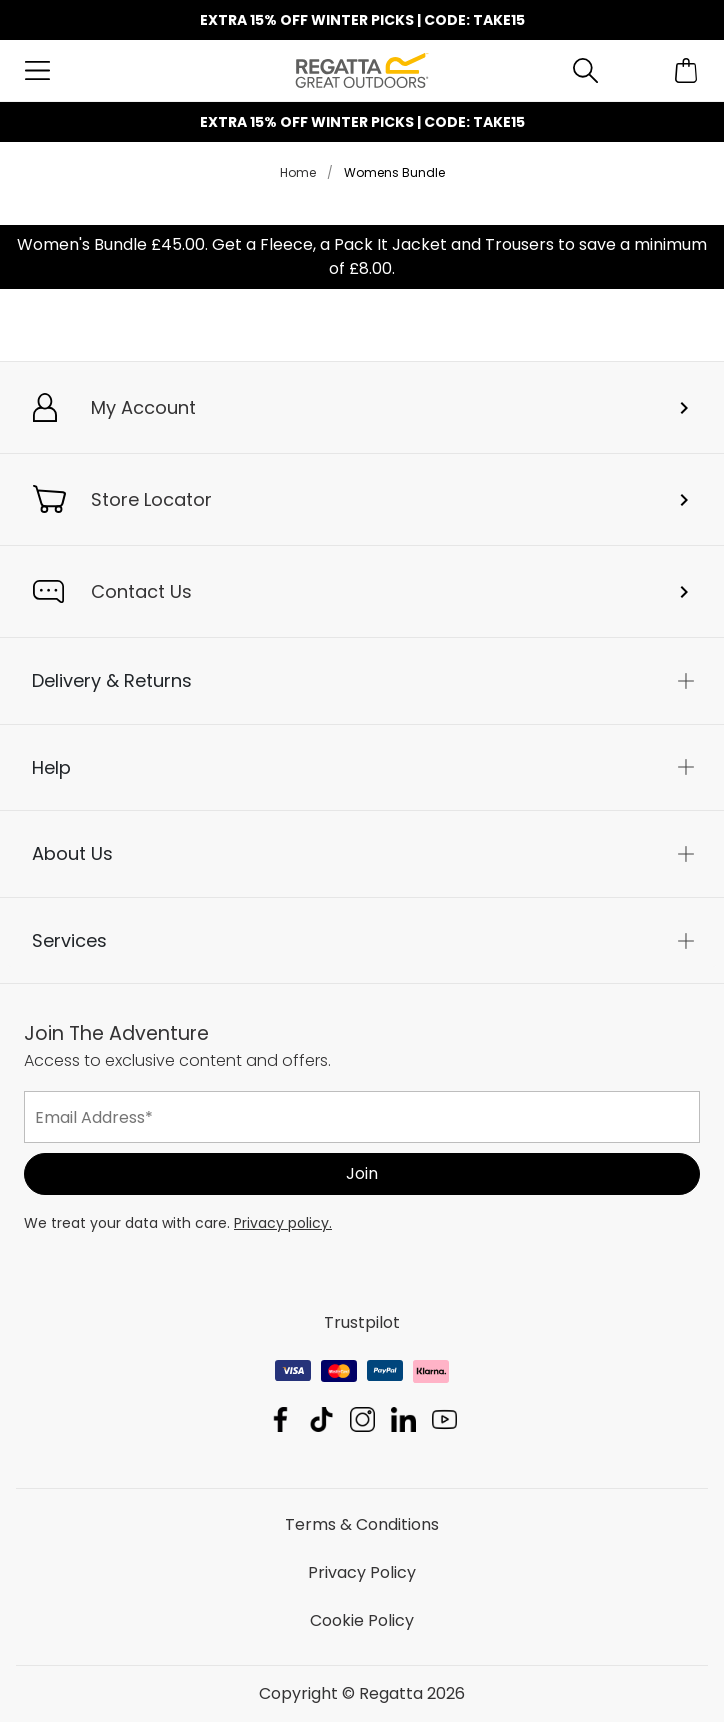 This screenshot has height=1723, width=724. What do you see at coordinates (362, 1573) in the screenshot?
I see `Privacy Policy` at bounding box center [362, 1573].